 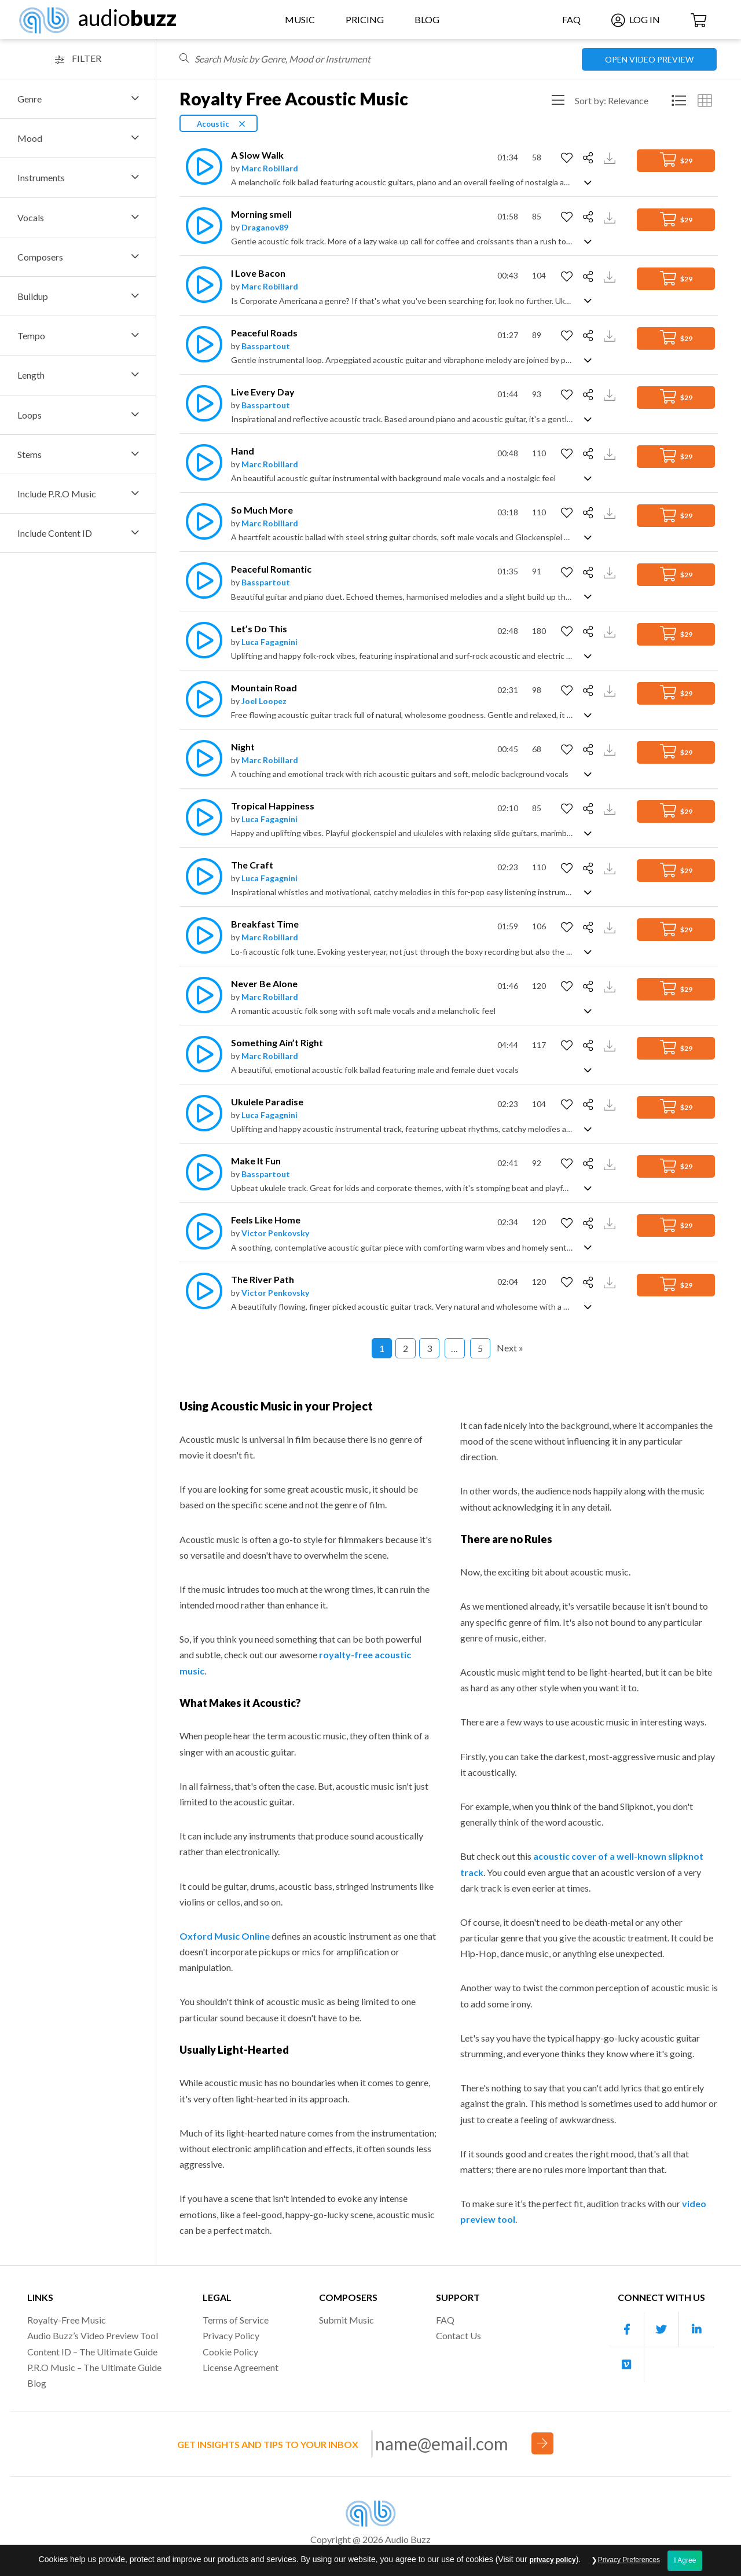 I want to click on [Show track description], so click(x=588, y=181).